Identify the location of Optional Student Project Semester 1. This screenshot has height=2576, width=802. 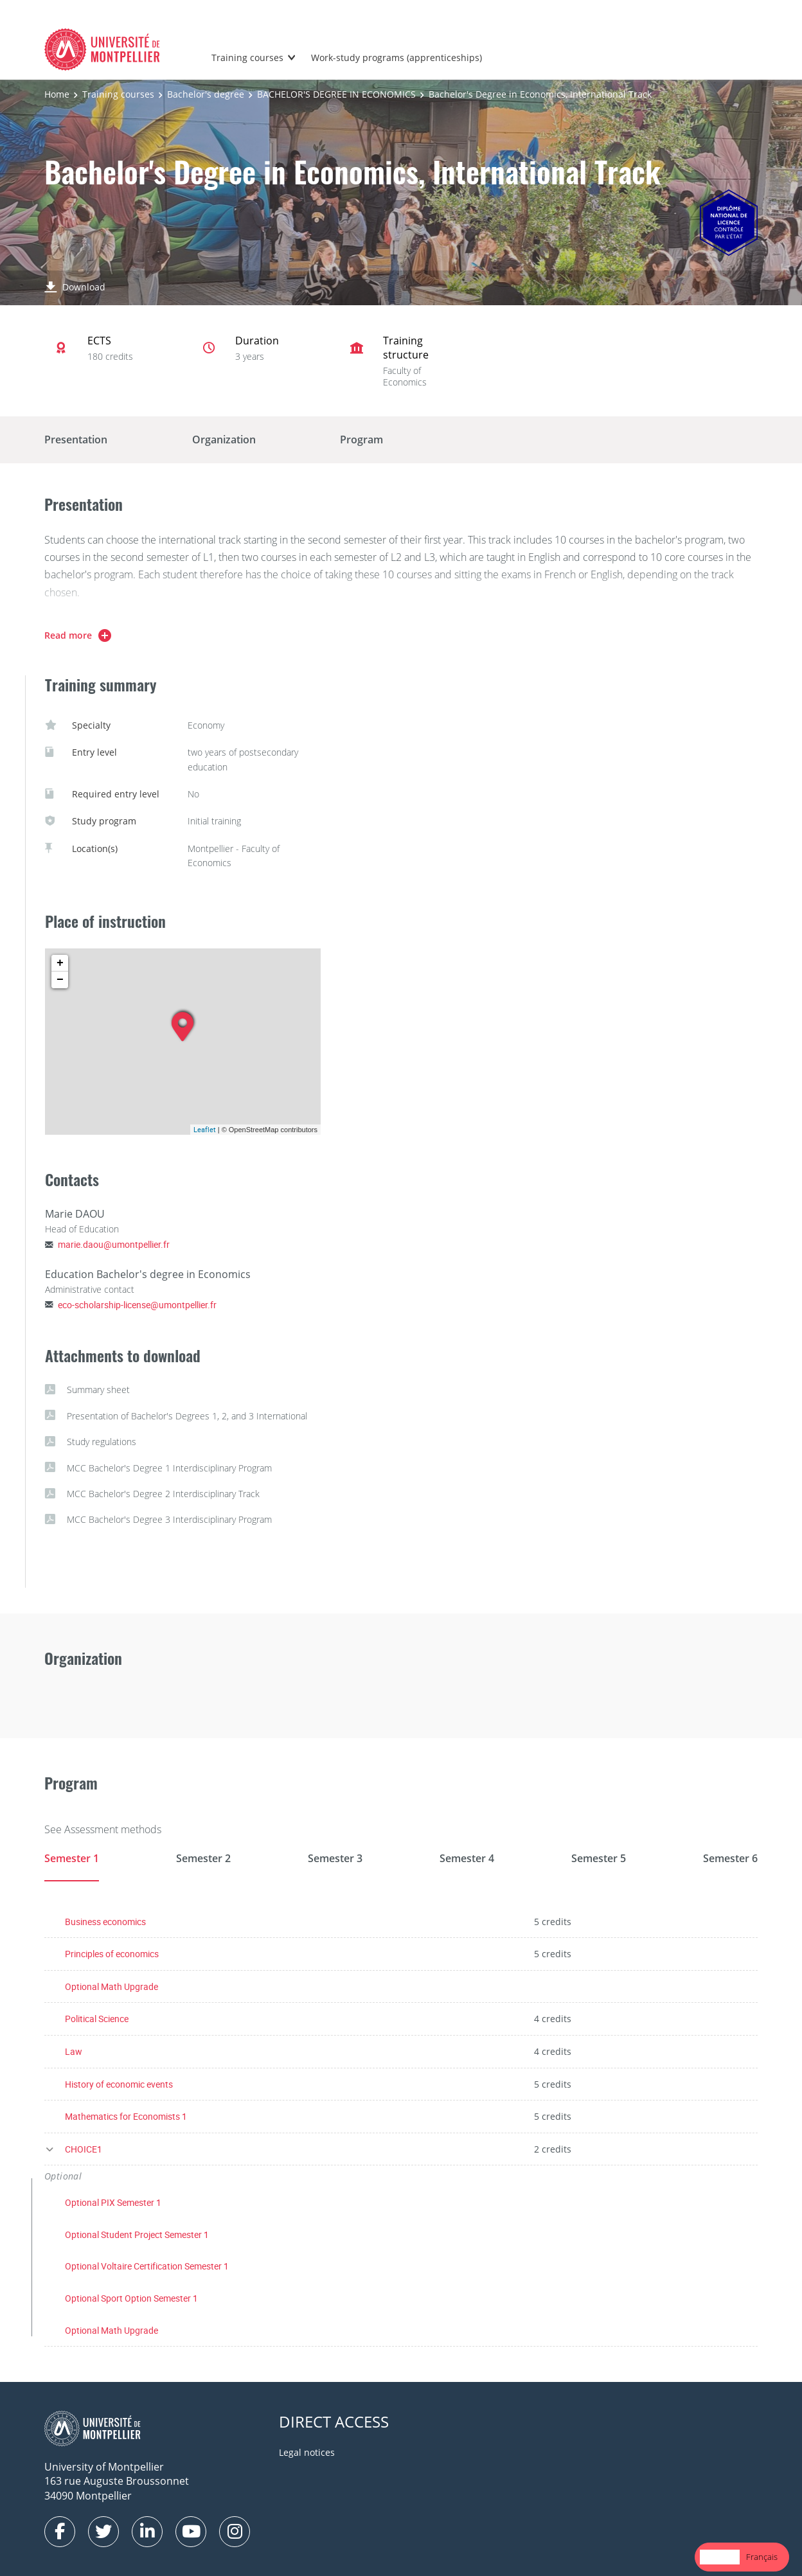
(137, 2234).